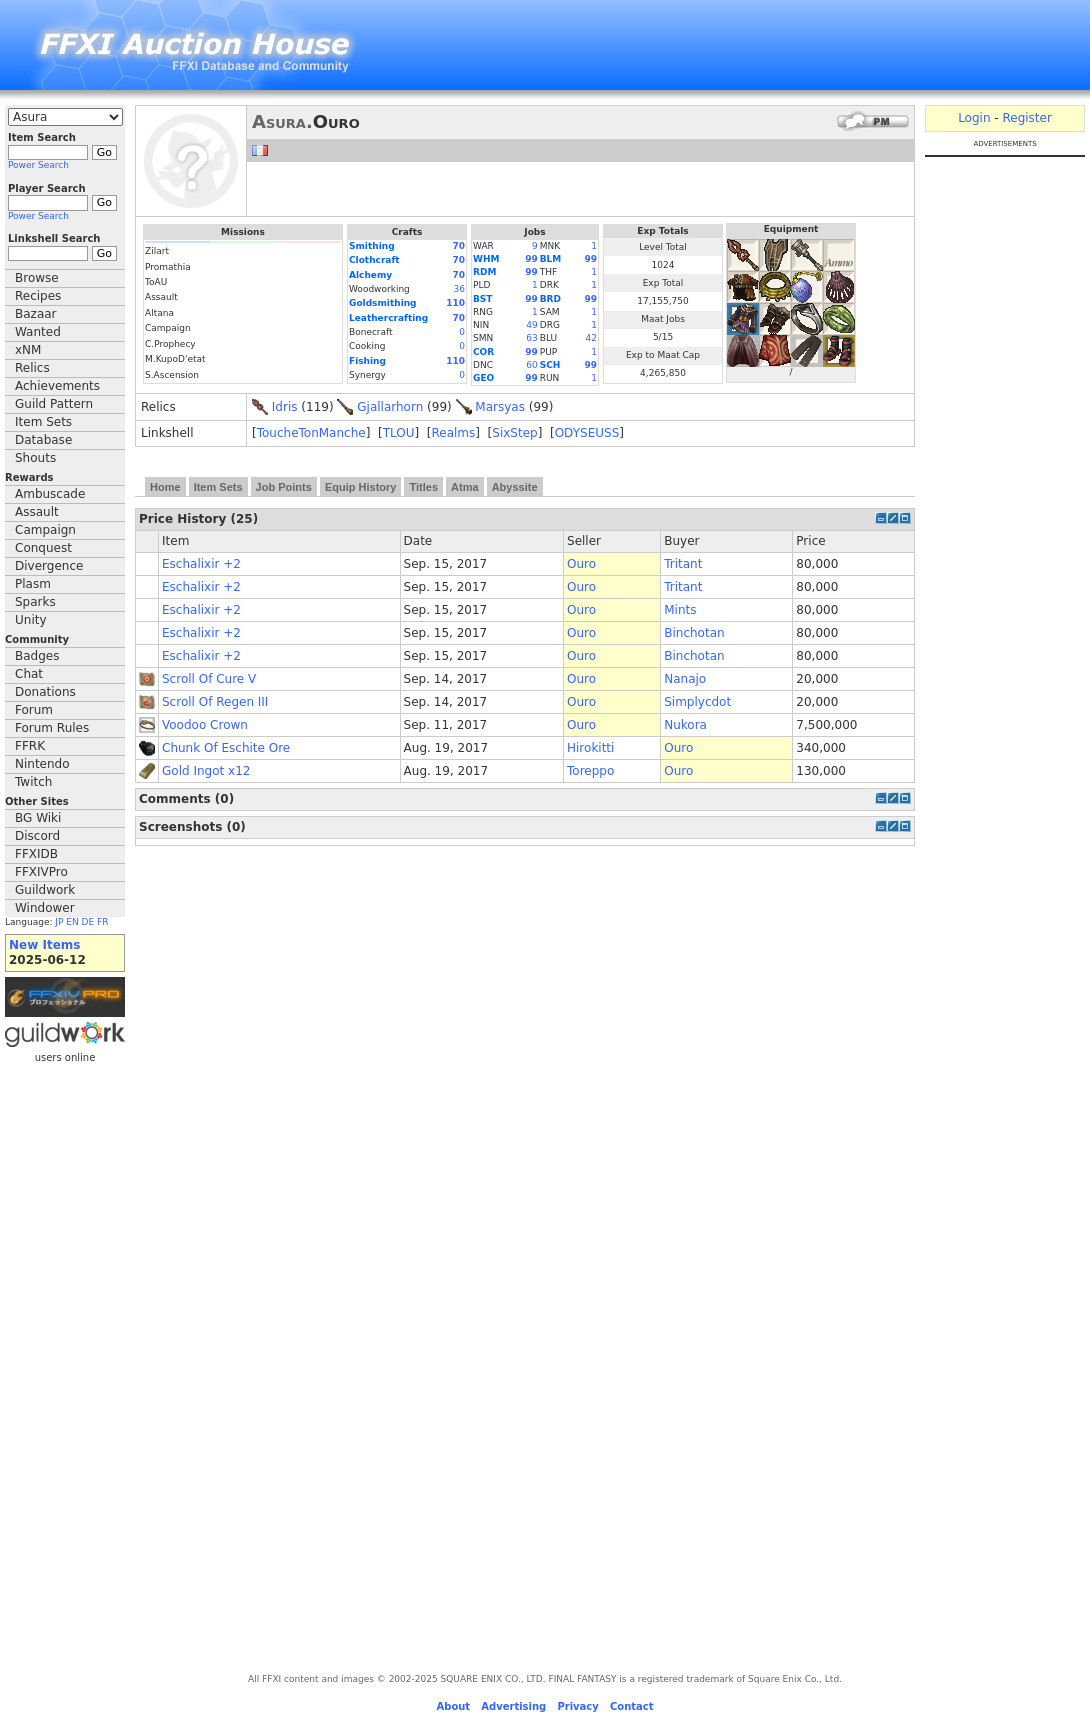  I want to click on Donations, so click(45, 692).